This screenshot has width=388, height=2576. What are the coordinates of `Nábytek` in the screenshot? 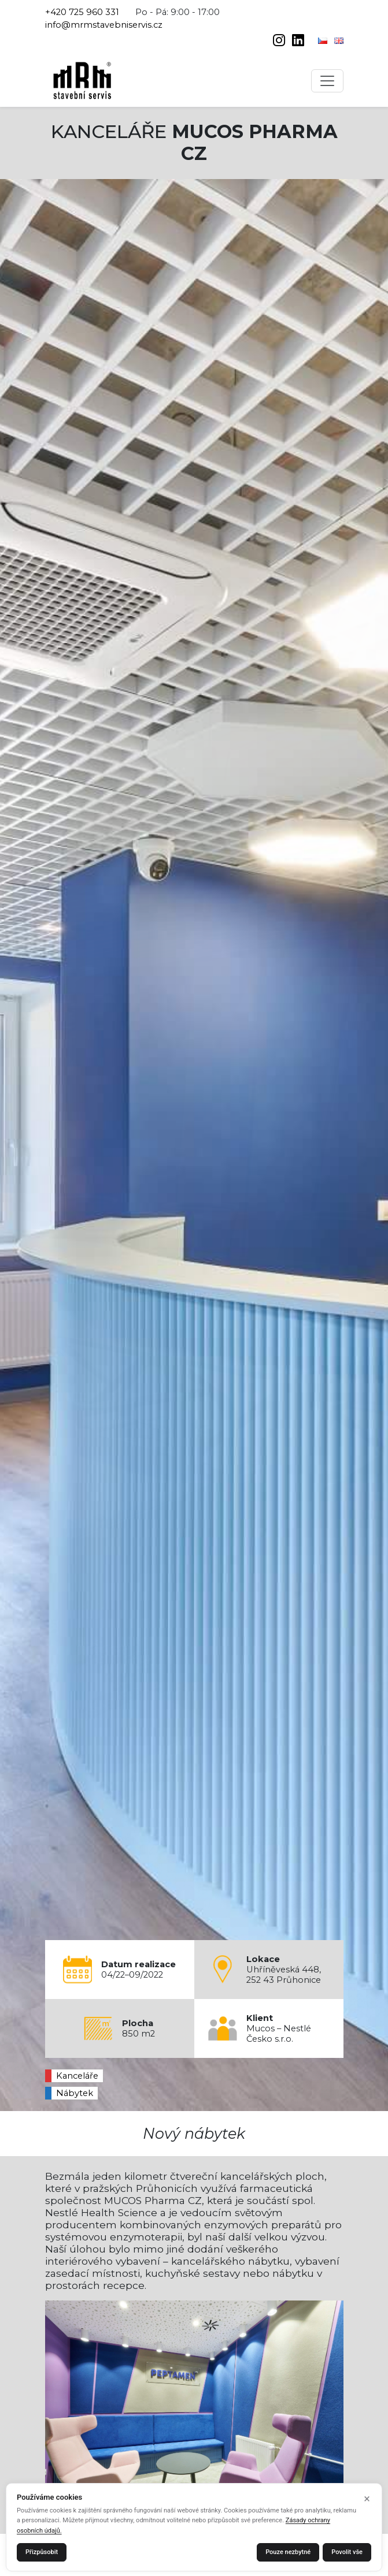 It's located at (74, 2093).